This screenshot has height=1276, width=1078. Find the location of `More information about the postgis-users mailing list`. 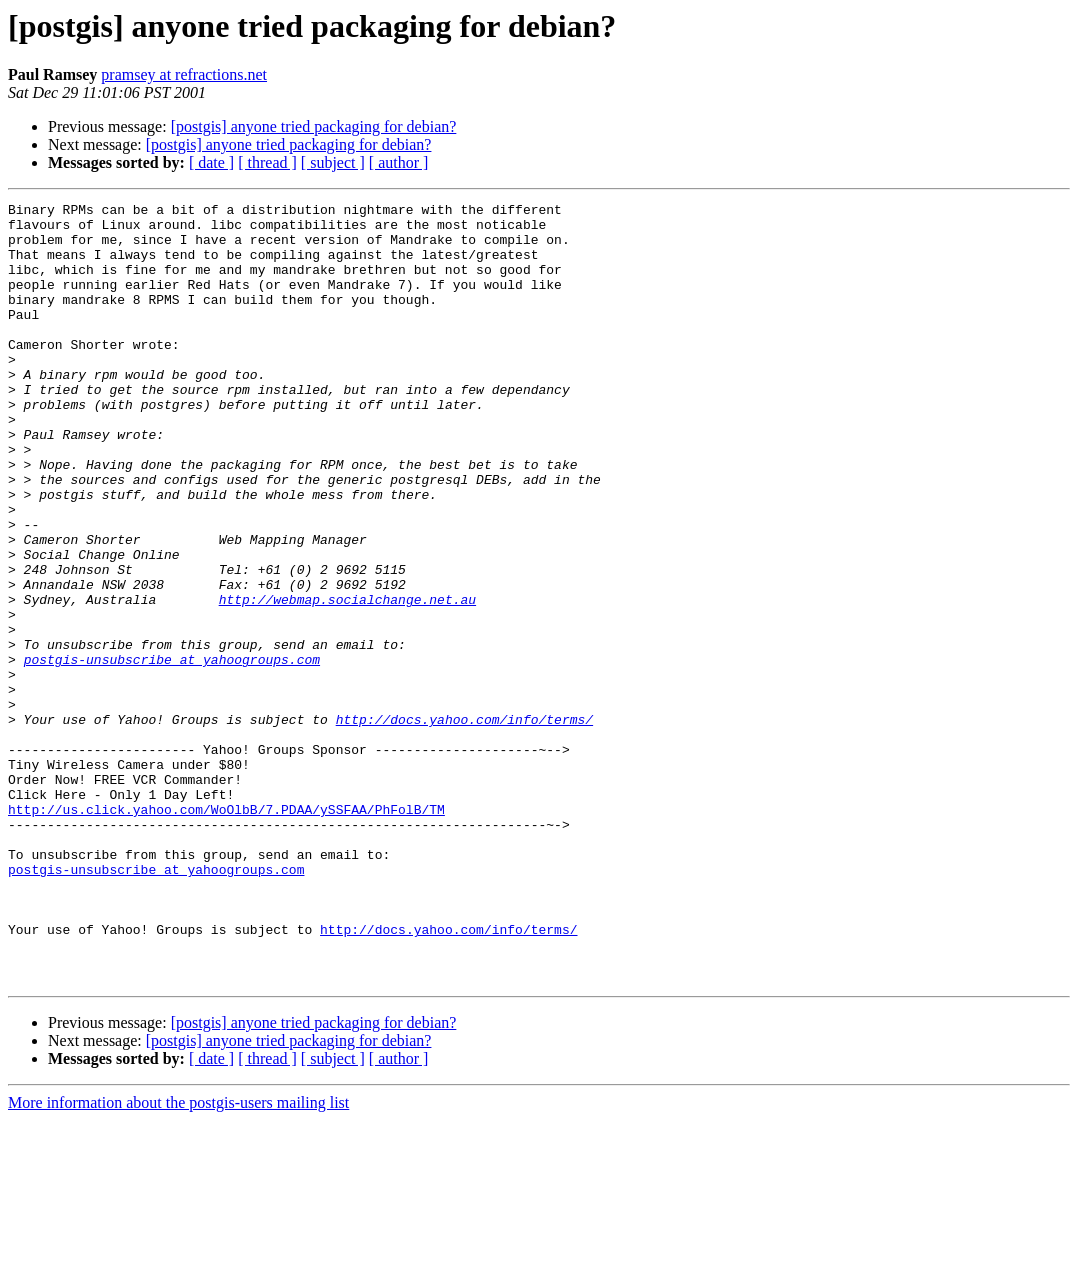

More information about the postgis-users mailing list is located at coordinates (178, 1258).